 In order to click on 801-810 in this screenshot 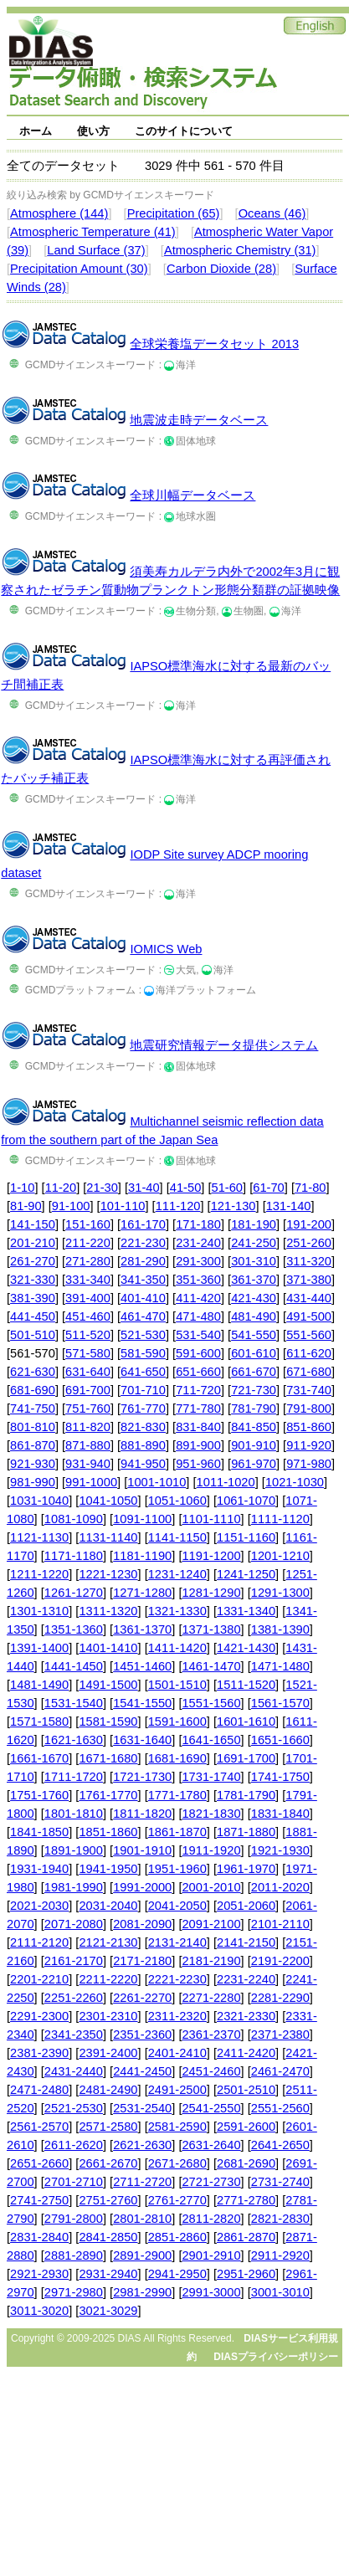, I will do `click(32, 1427)`.